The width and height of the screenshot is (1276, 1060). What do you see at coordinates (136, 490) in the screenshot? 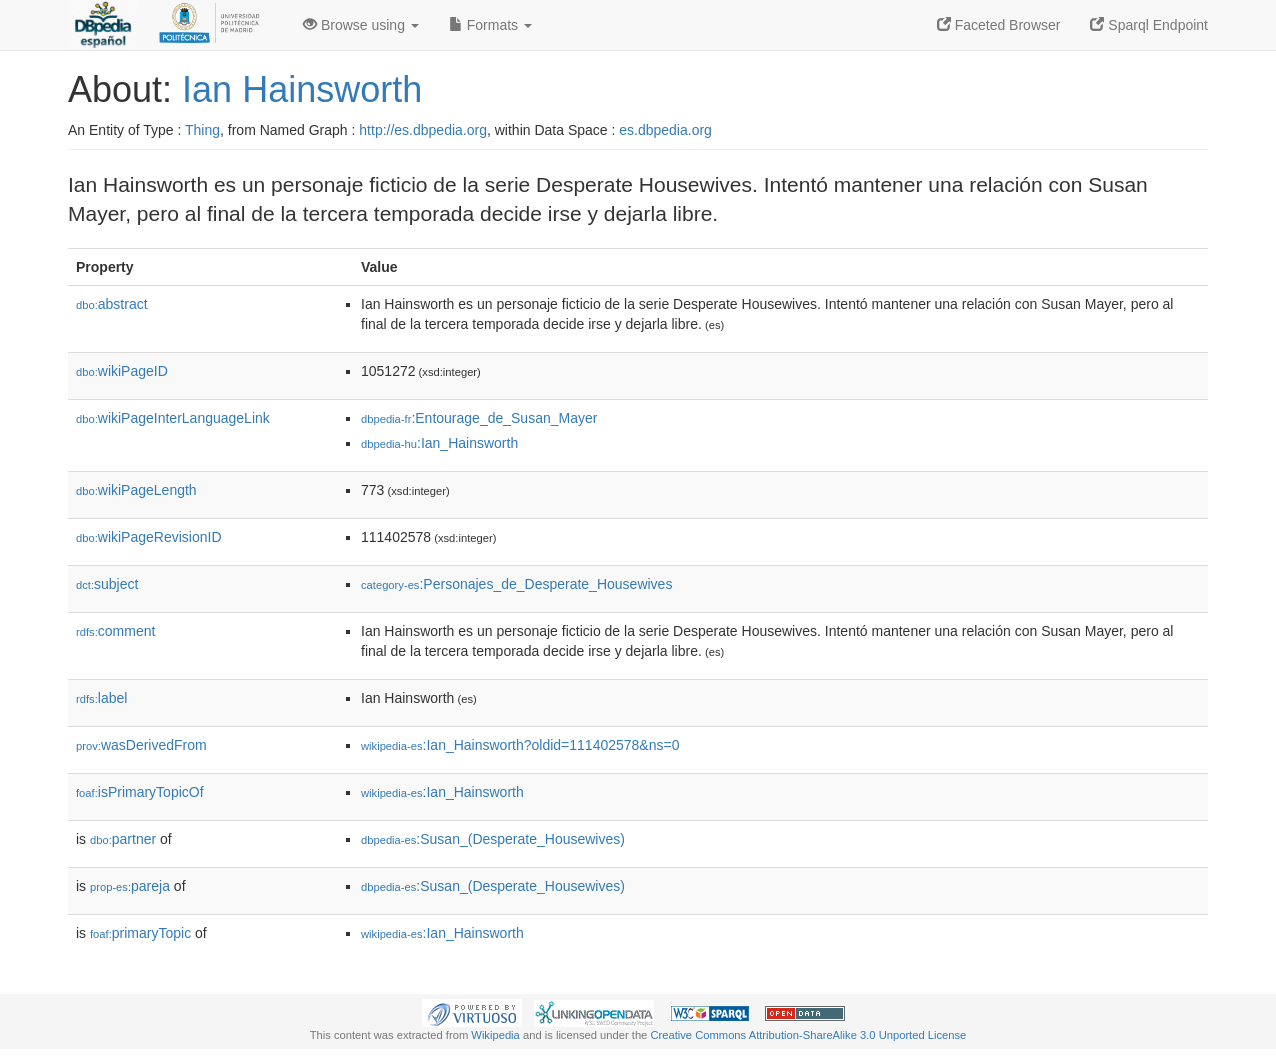
I see `wikiPageLength` at bounding box center [136, 490].